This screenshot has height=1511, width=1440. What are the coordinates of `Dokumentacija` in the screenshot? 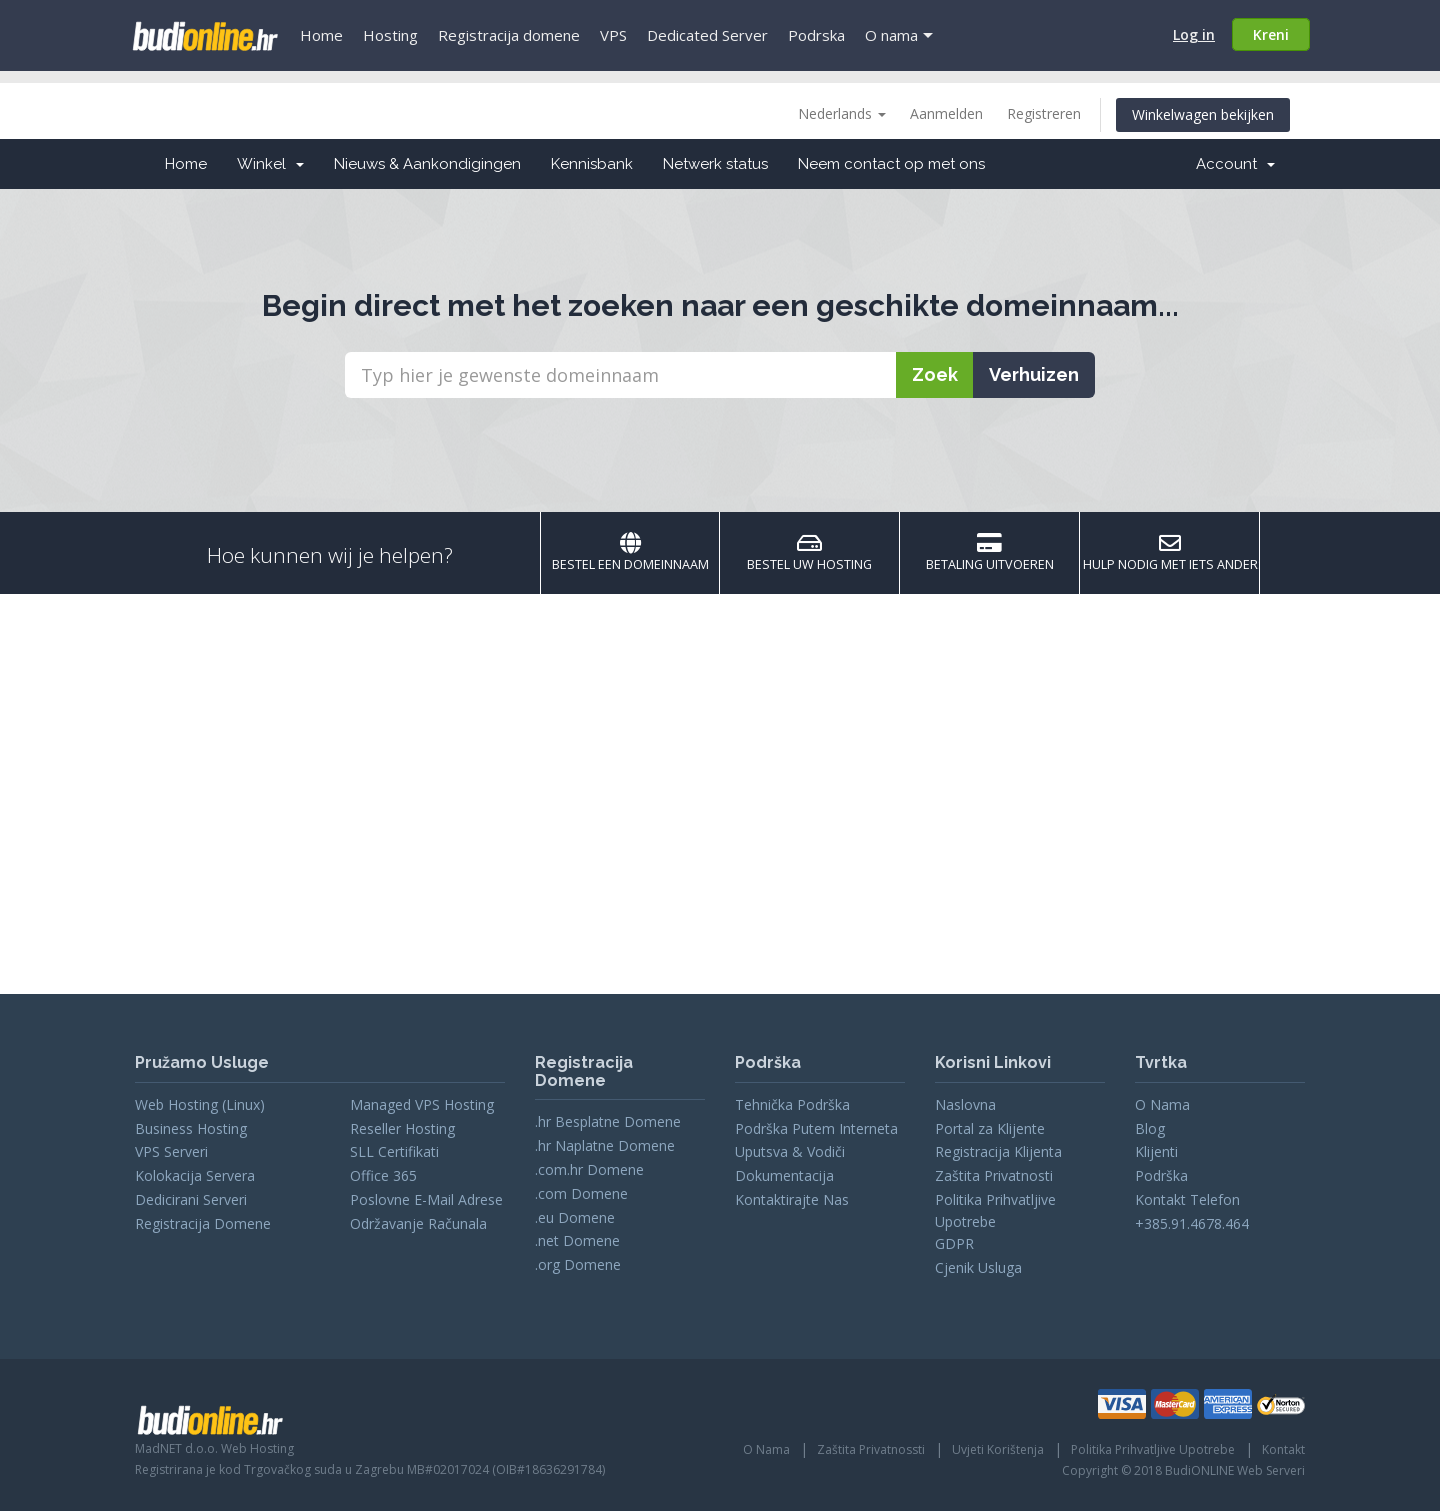 It's located at (784, 1175).